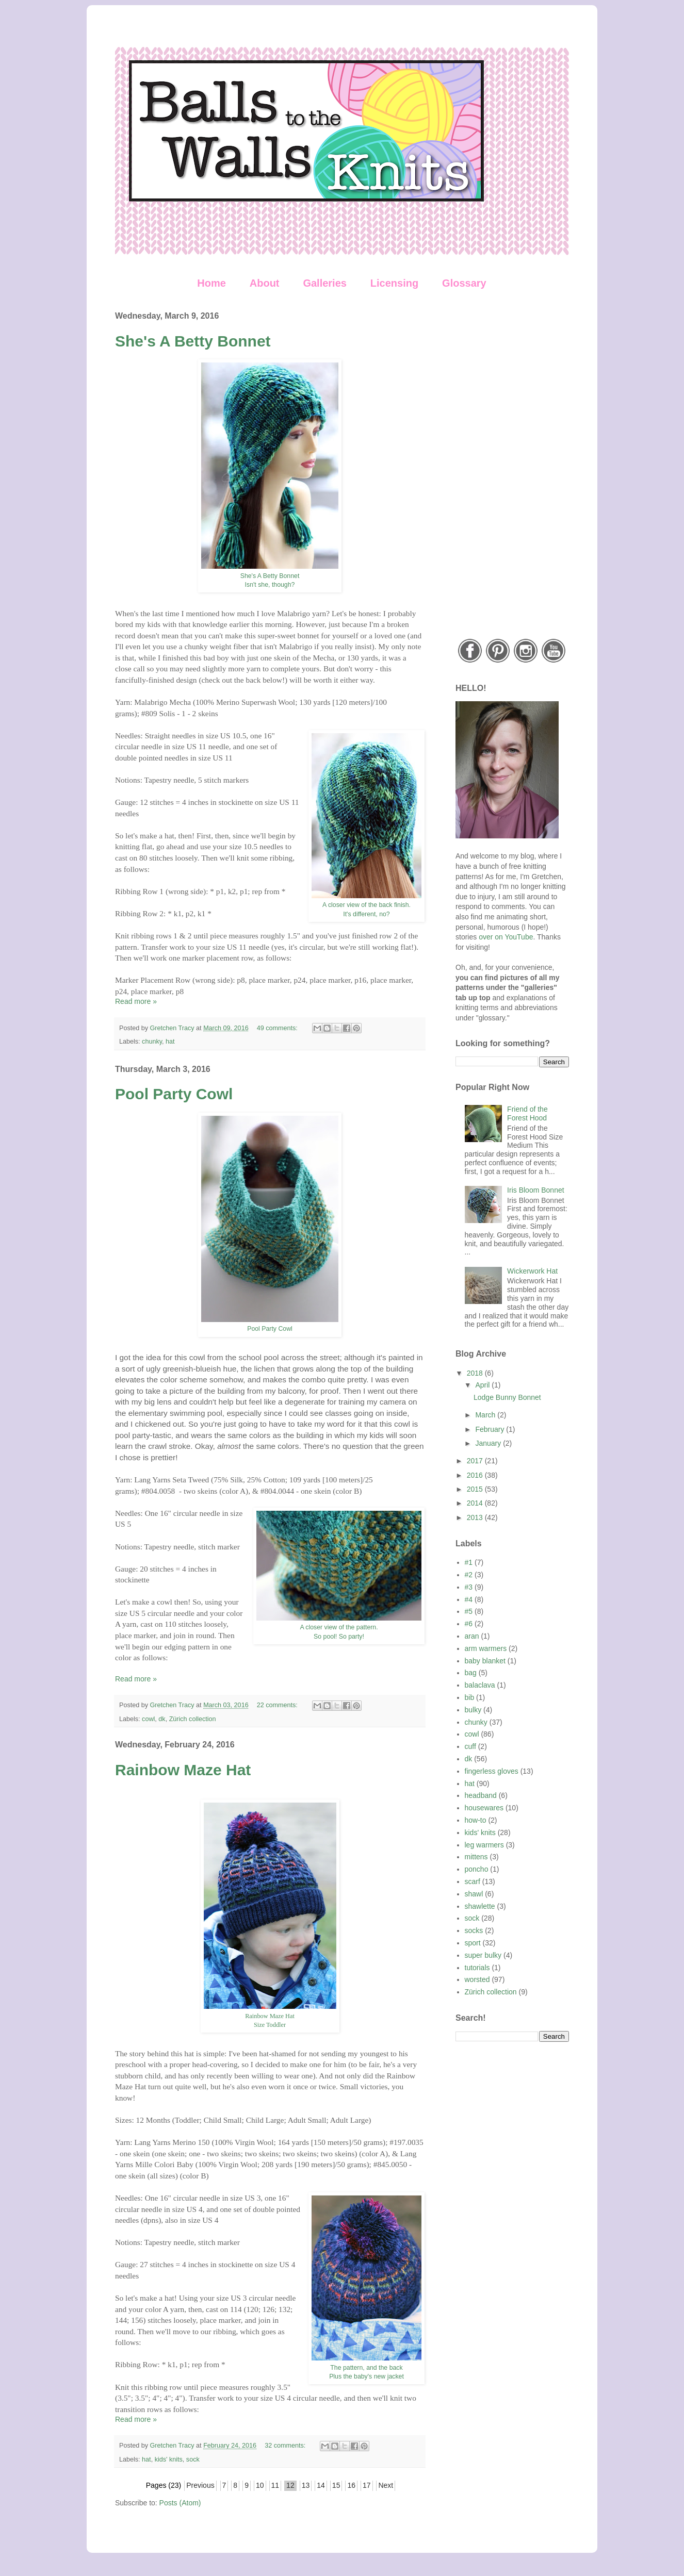 The height and width of the screenshot is (2576, 684). What do you see at coordinates (152, 1041) in the screenshot?
I see `chunky` at bounding box center [152, 1041].